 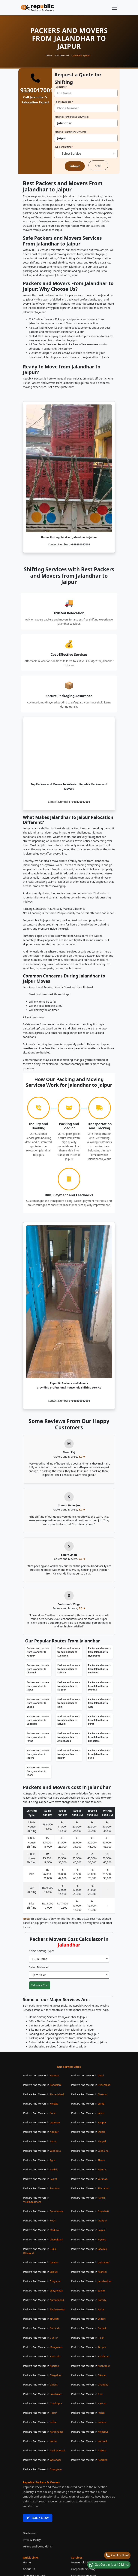 What do you see at coordinates (99, 1754) in the screenshot?
I see `Packers and movers from Jalandhar to Pune` at bounding box center [99, 1754].